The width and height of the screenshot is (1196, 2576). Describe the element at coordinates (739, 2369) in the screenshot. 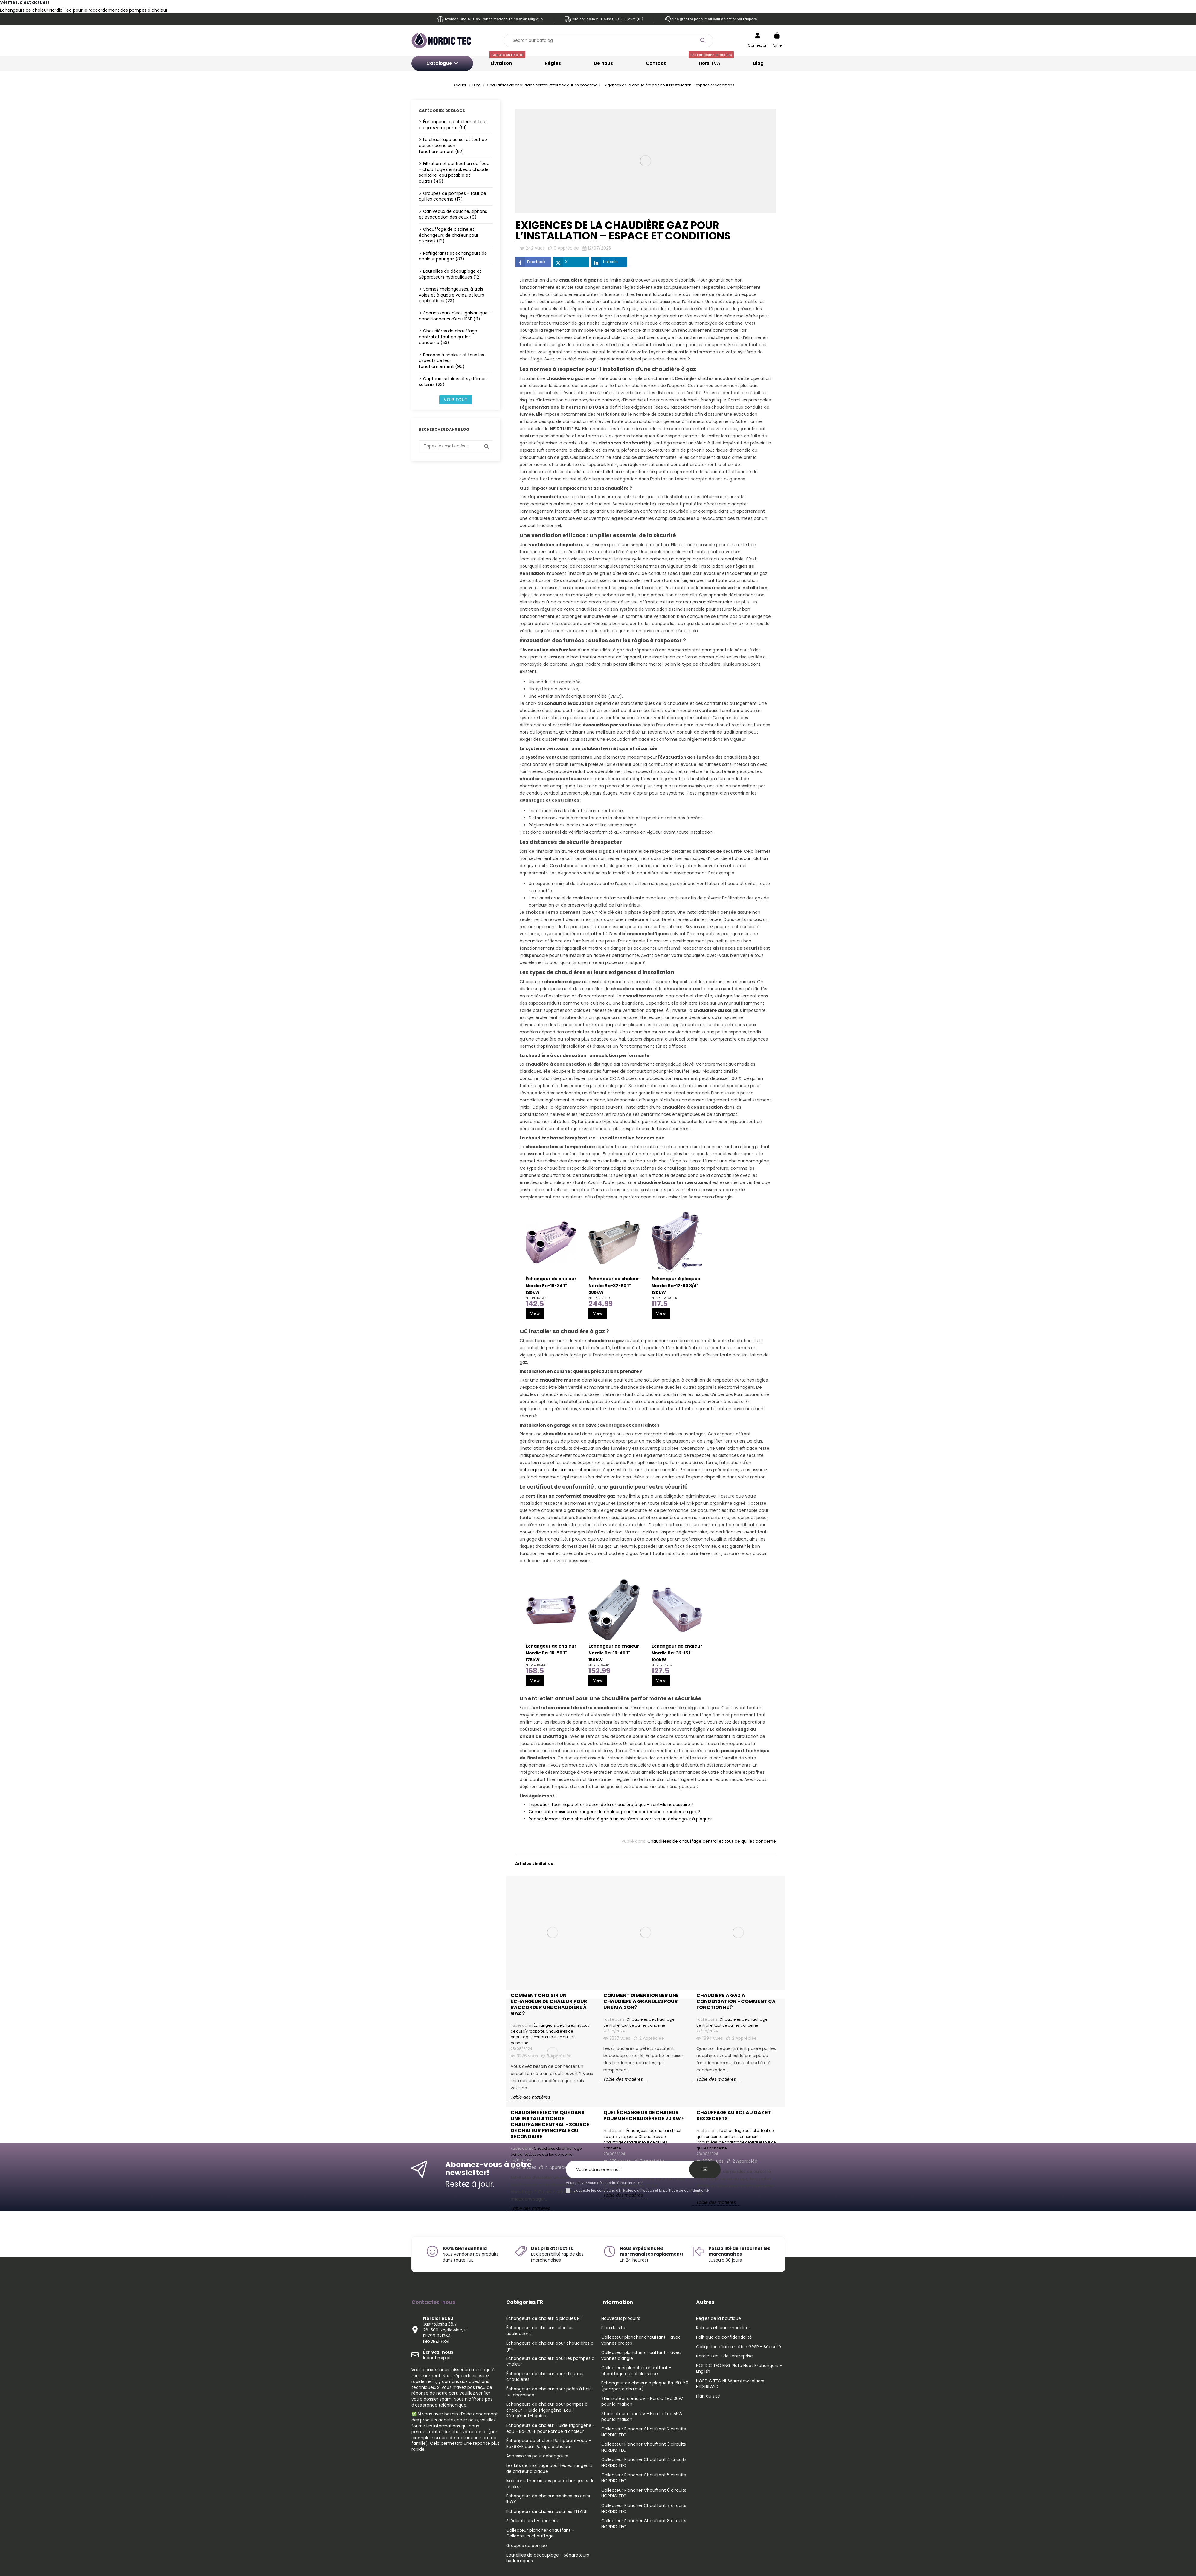

I see `NORDIC TEC ENG Plate Heat Exchangers - English` at that location.